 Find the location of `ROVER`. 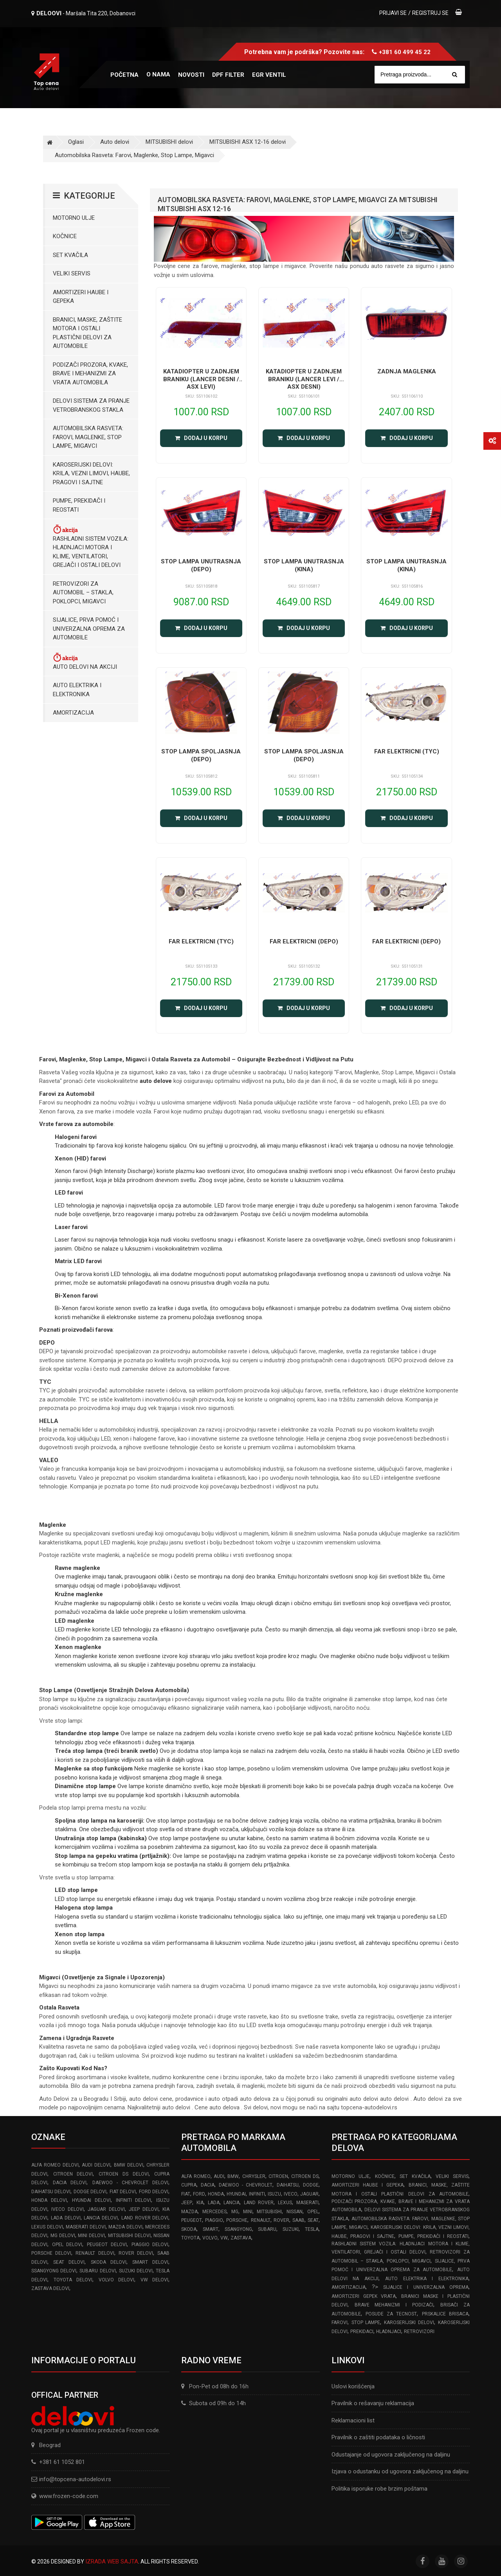

ROVER is located at coordinates (281, 2220).